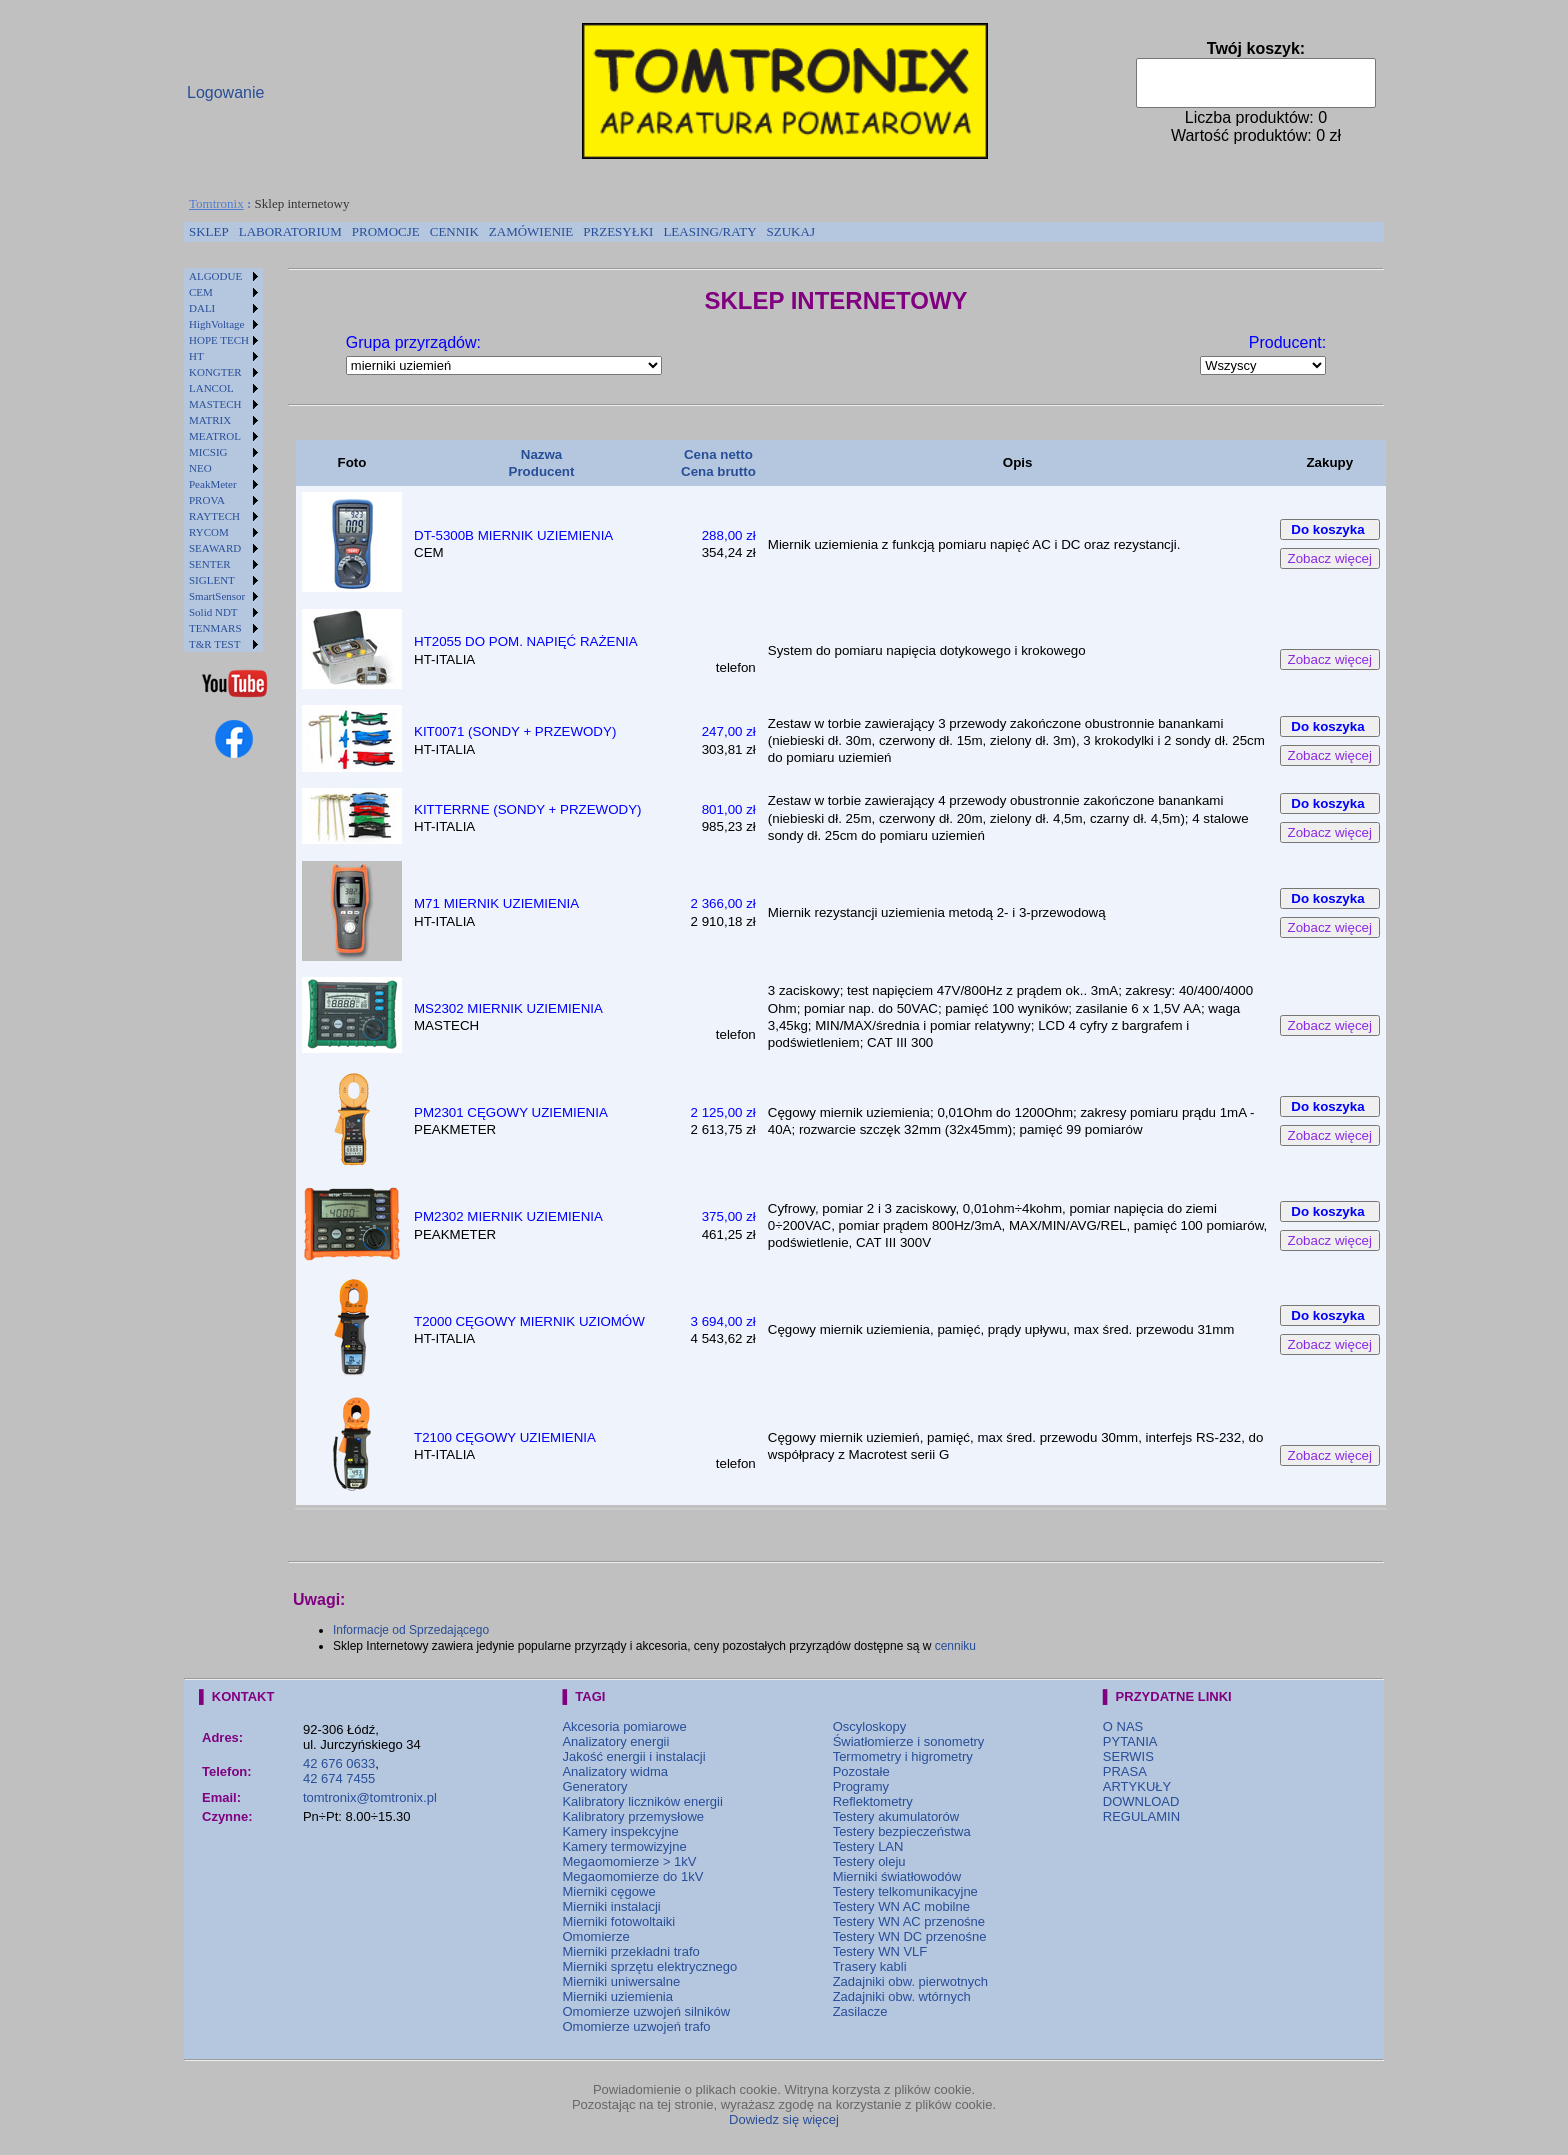 This screenshot has width=1568, height=2155. Describe the element at coordinates (213, 484) in the screenshot. I see `PeakMeter` at that location.